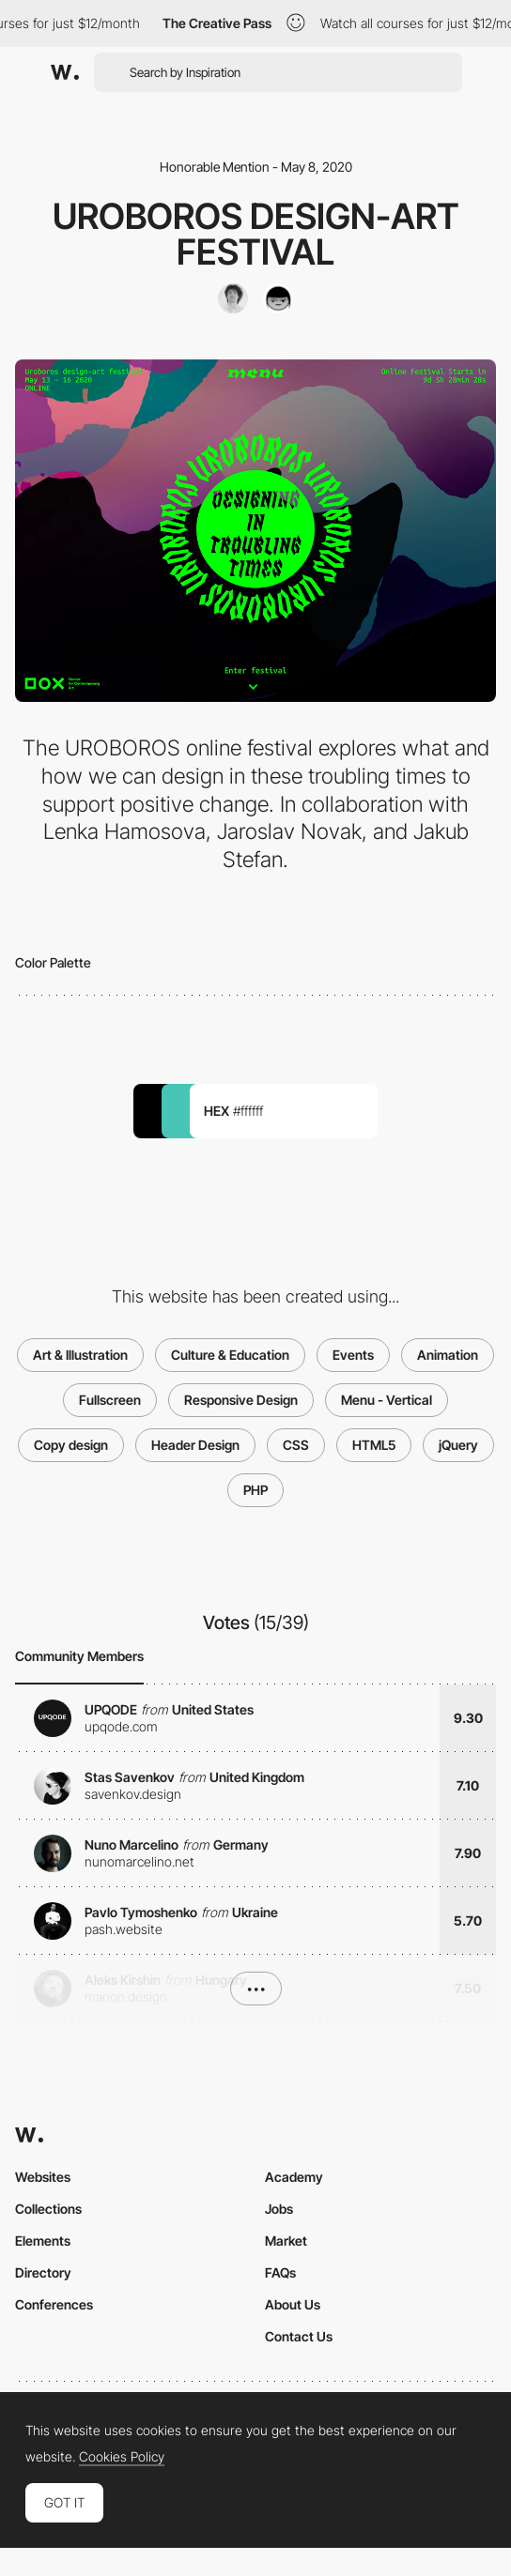  What do you see at coordinates (42, 2240) in the screenshot?
I see `Elements` at bounding box center [42, 2240].